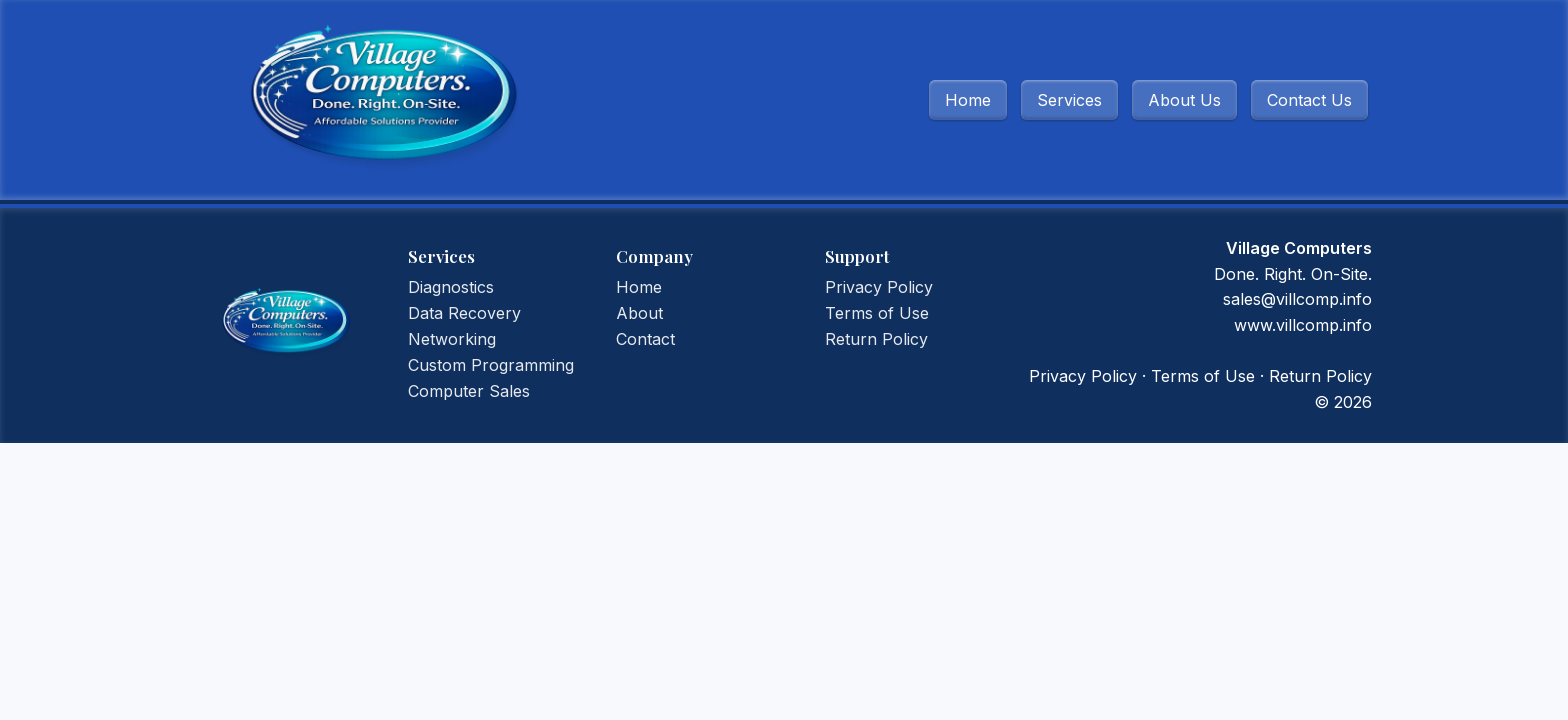 The width and height of the screenshot is (1568, 720). I want to click on Terms of Use, so click(877, 313).